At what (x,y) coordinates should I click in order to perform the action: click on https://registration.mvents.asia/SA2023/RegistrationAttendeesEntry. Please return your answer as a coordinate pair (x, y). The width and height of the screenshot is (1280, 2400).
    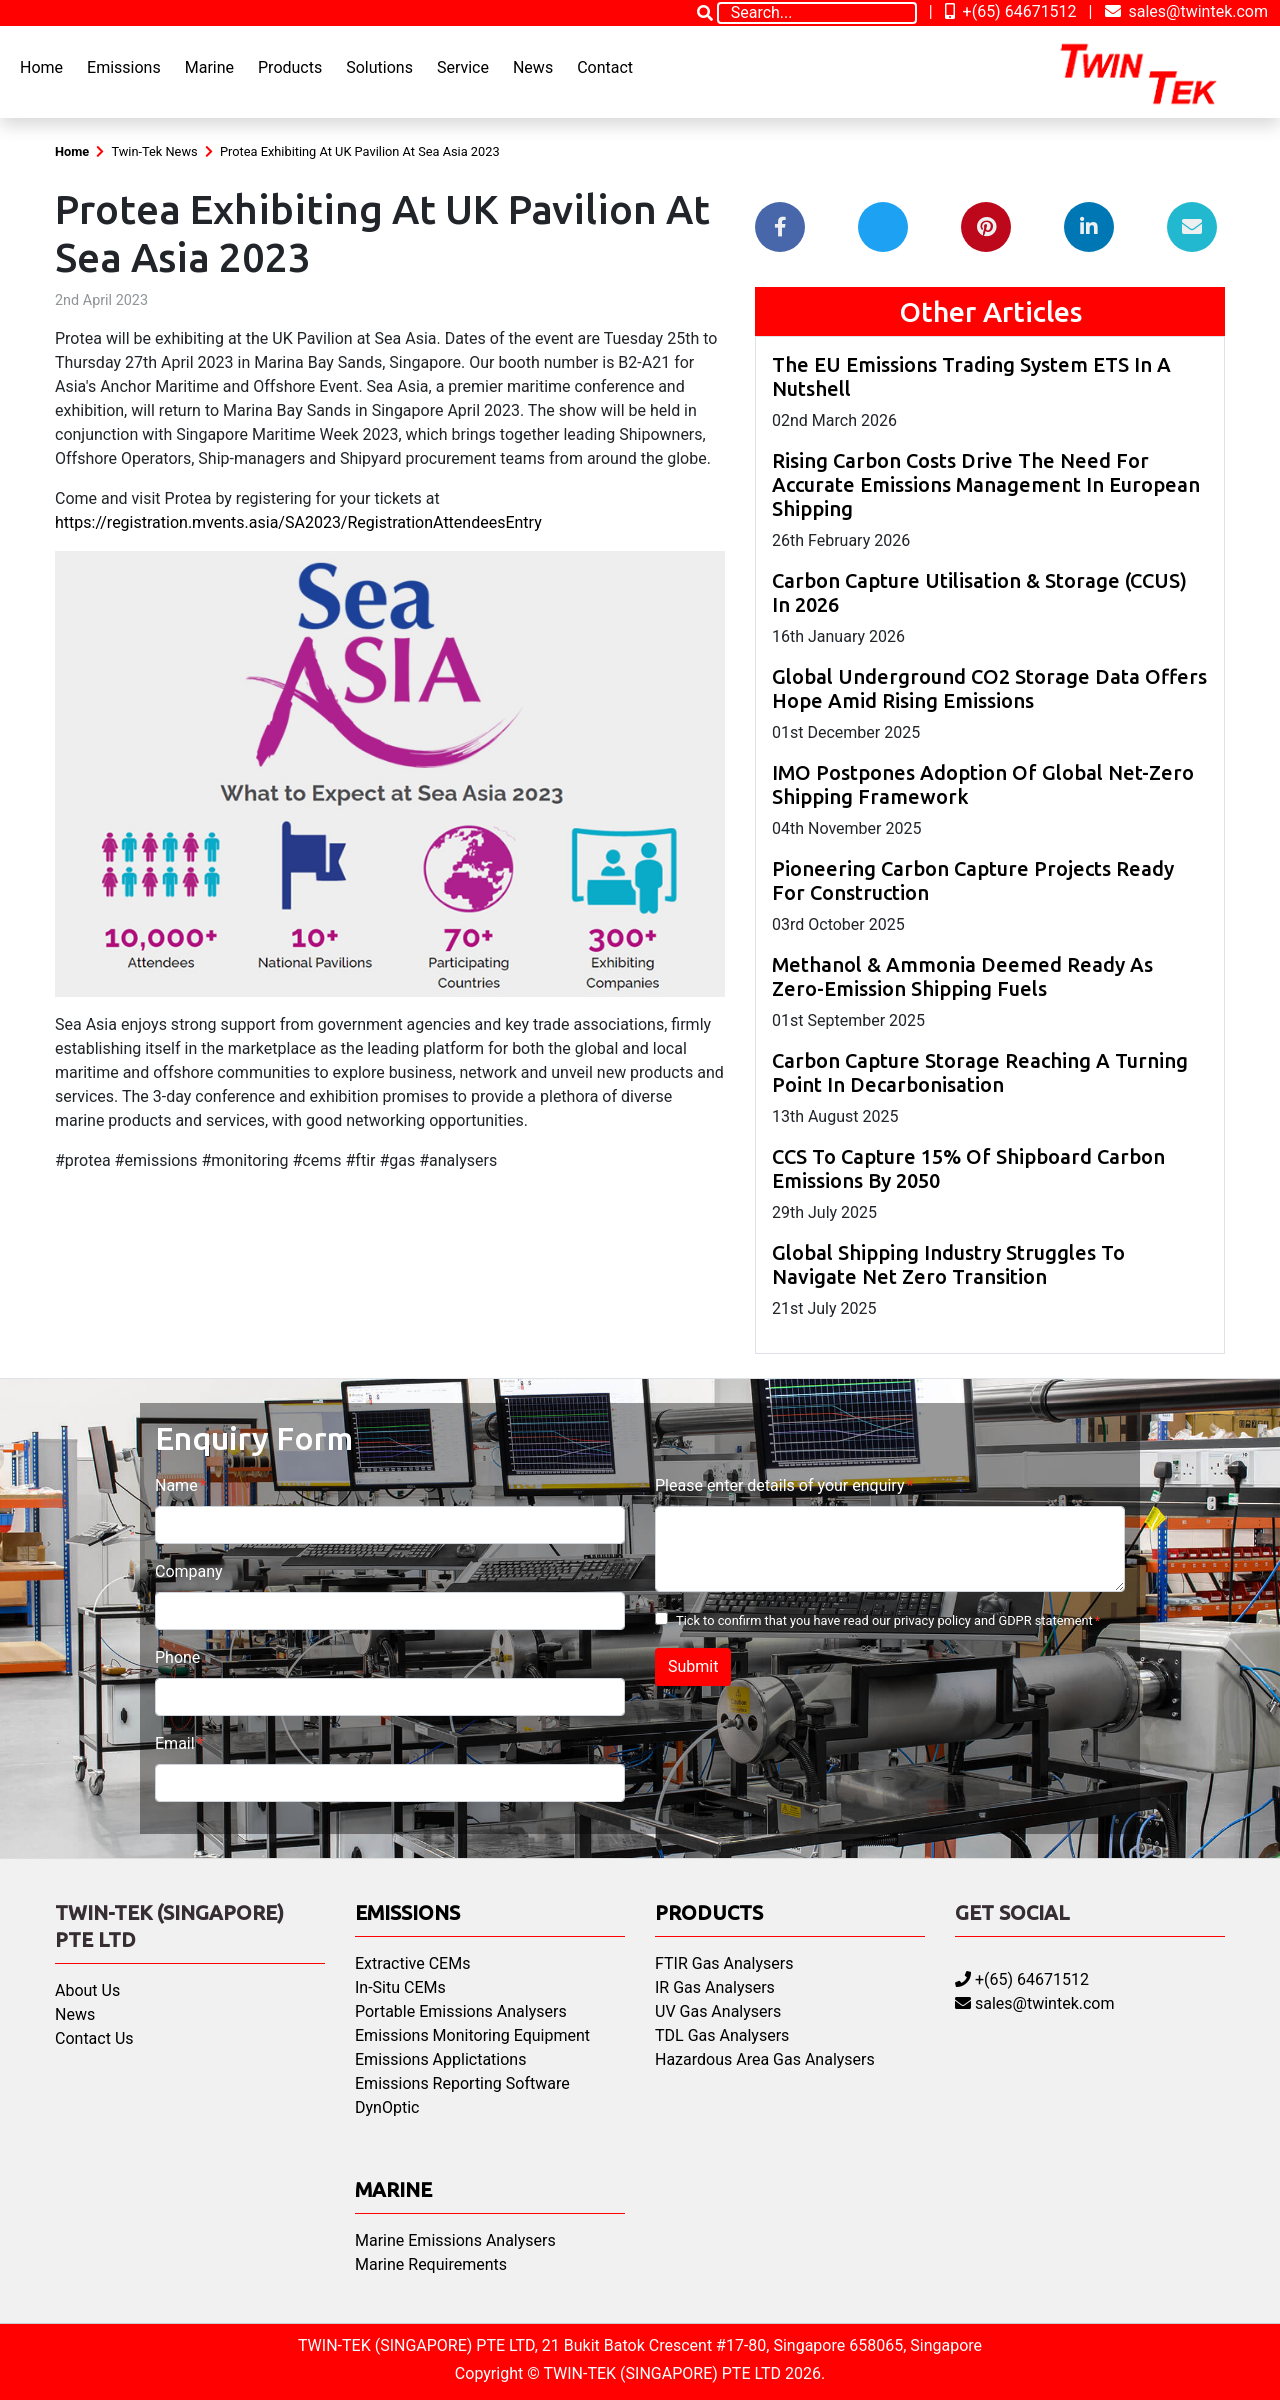
    Looking at the image, I should click on (298, 522).